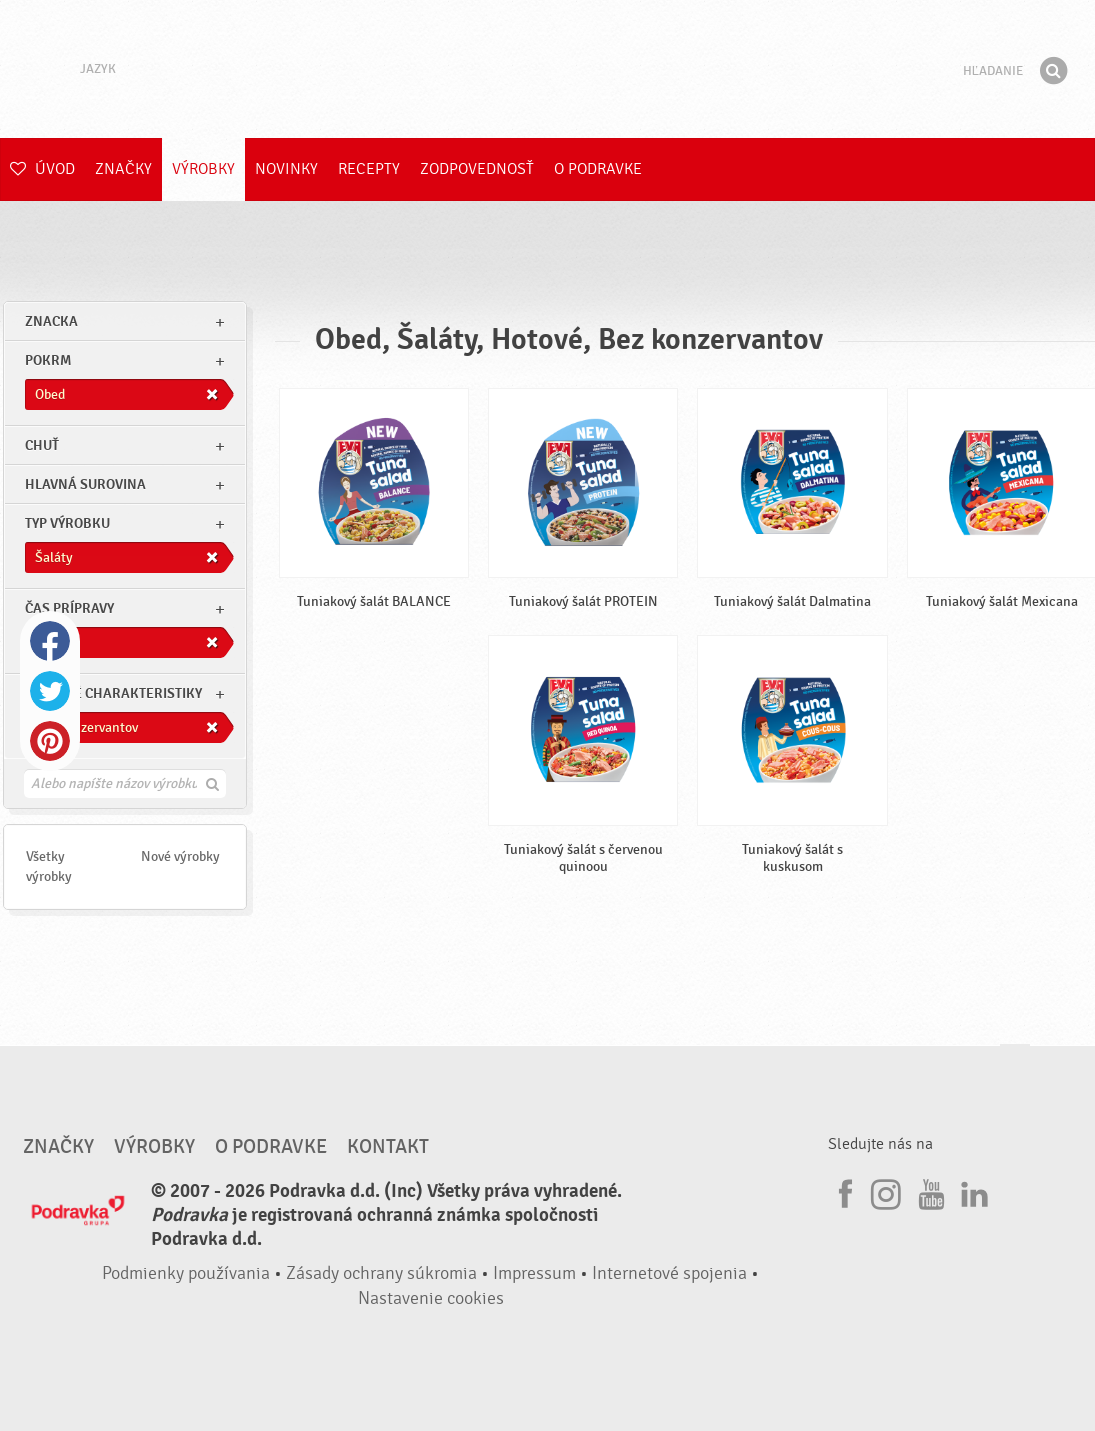 This screenshot has height=1431, width=1095. Describe the element at coordinates (67, 523) in the screenshot. I see `Typ výrobku` at that location.